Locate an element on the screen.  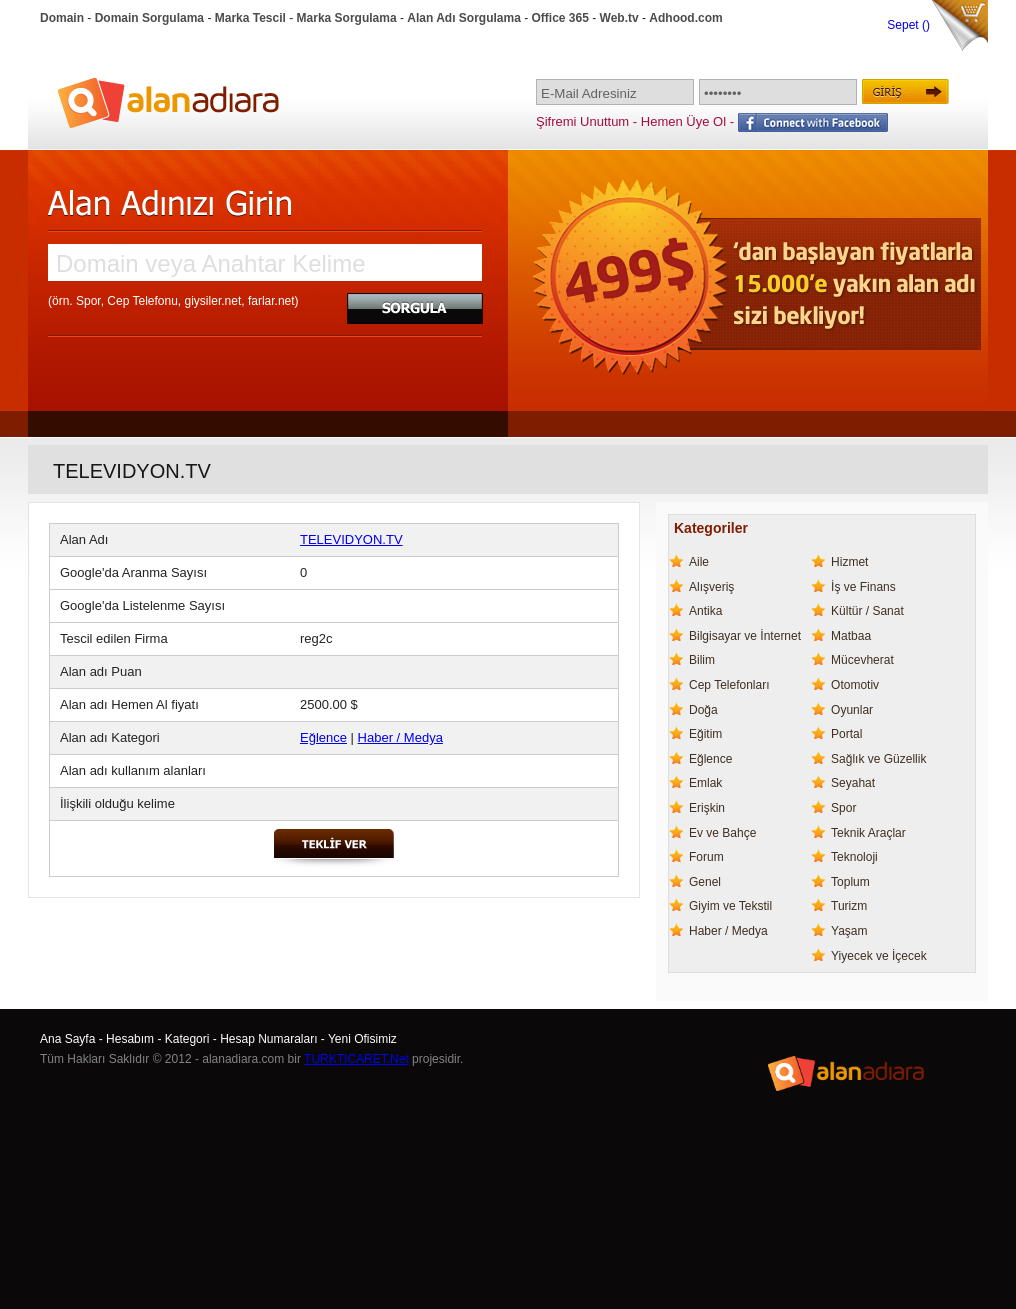
Hemen Üye Ol is located at coordinates (683, 121).